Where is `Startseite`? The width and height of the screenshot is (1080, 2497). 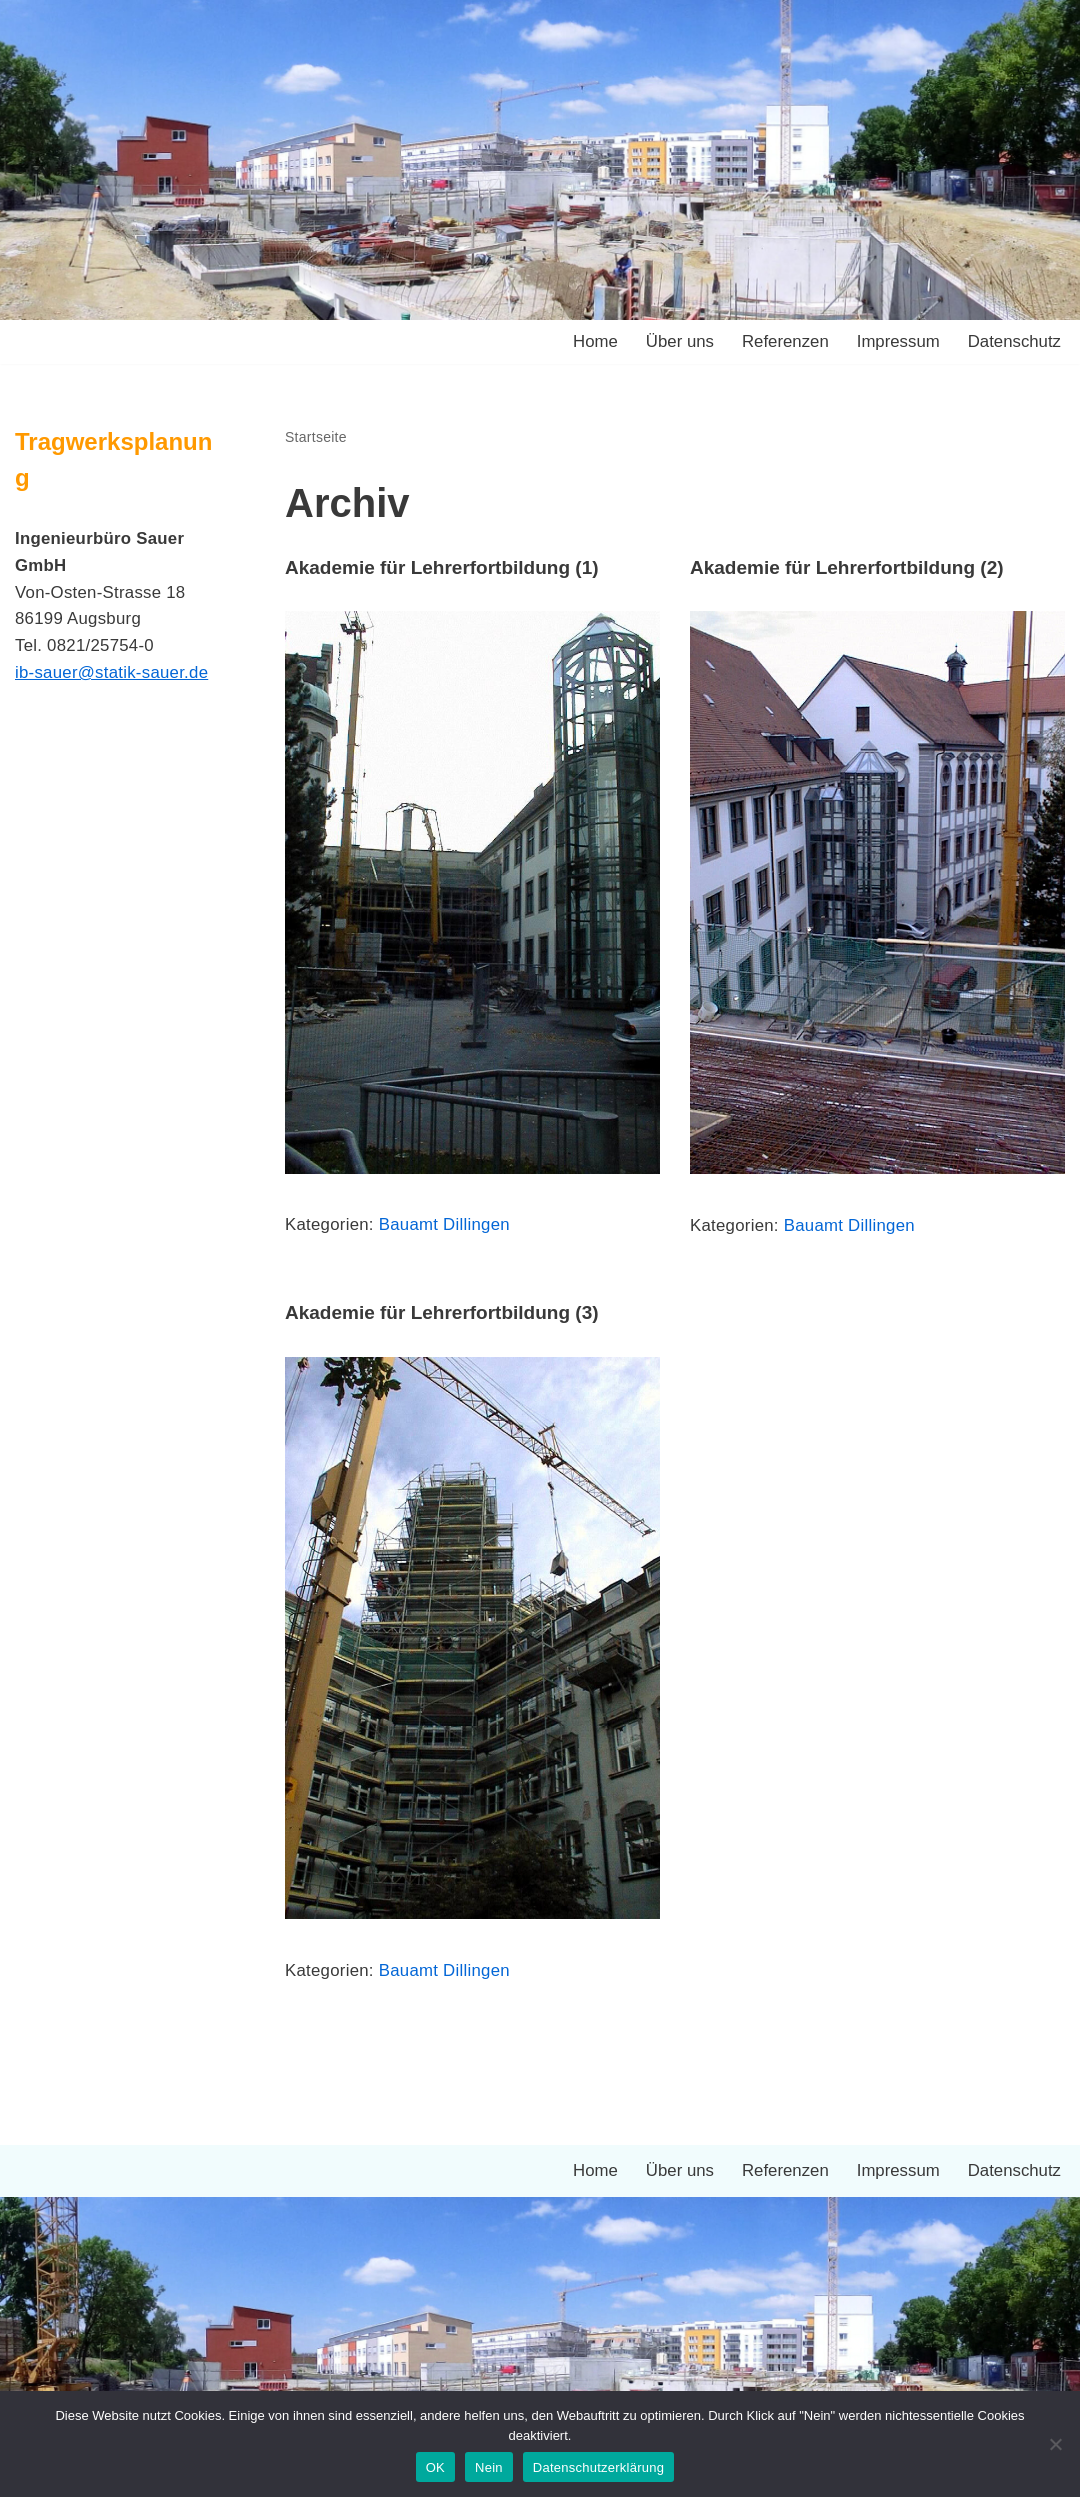 Startseite is located at coordinates (316, 437).